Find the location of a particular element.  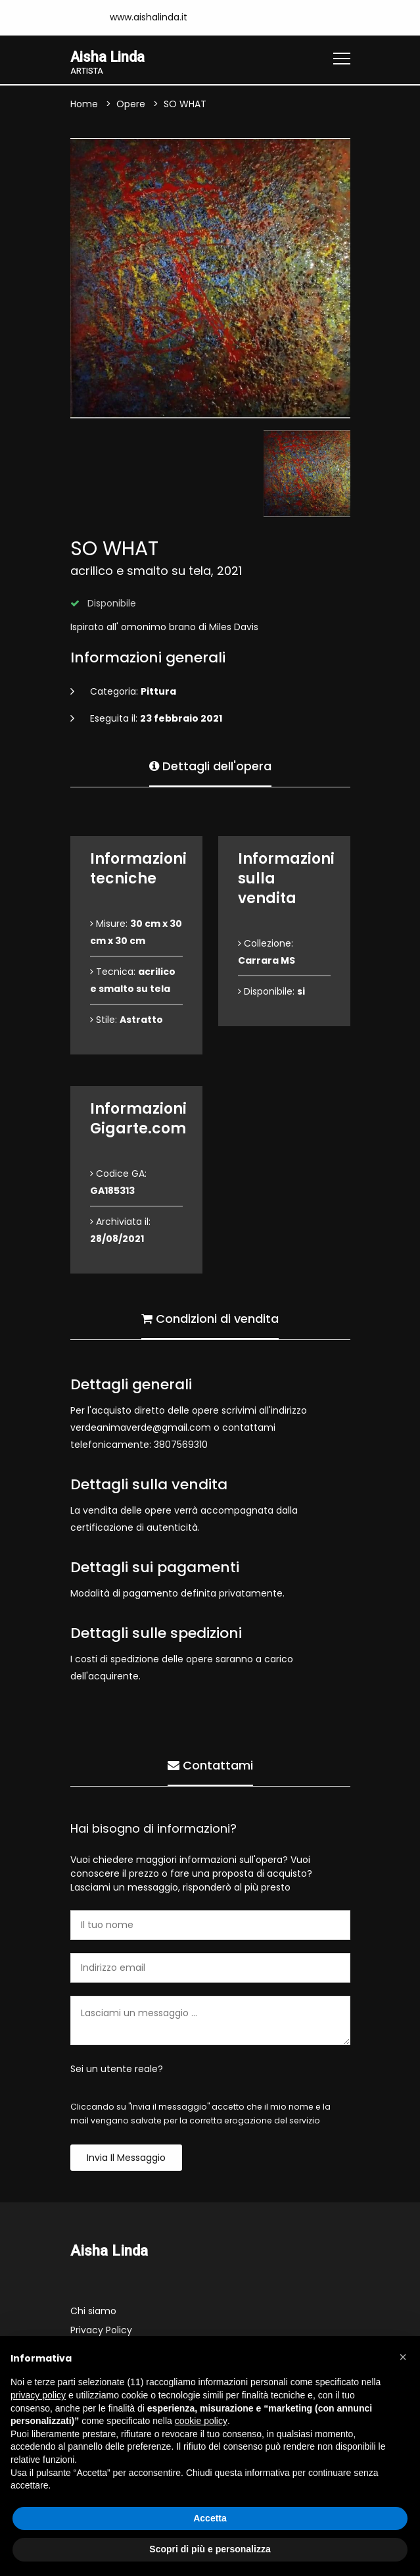

Chi siamo is located at coordinates (93, 2311).